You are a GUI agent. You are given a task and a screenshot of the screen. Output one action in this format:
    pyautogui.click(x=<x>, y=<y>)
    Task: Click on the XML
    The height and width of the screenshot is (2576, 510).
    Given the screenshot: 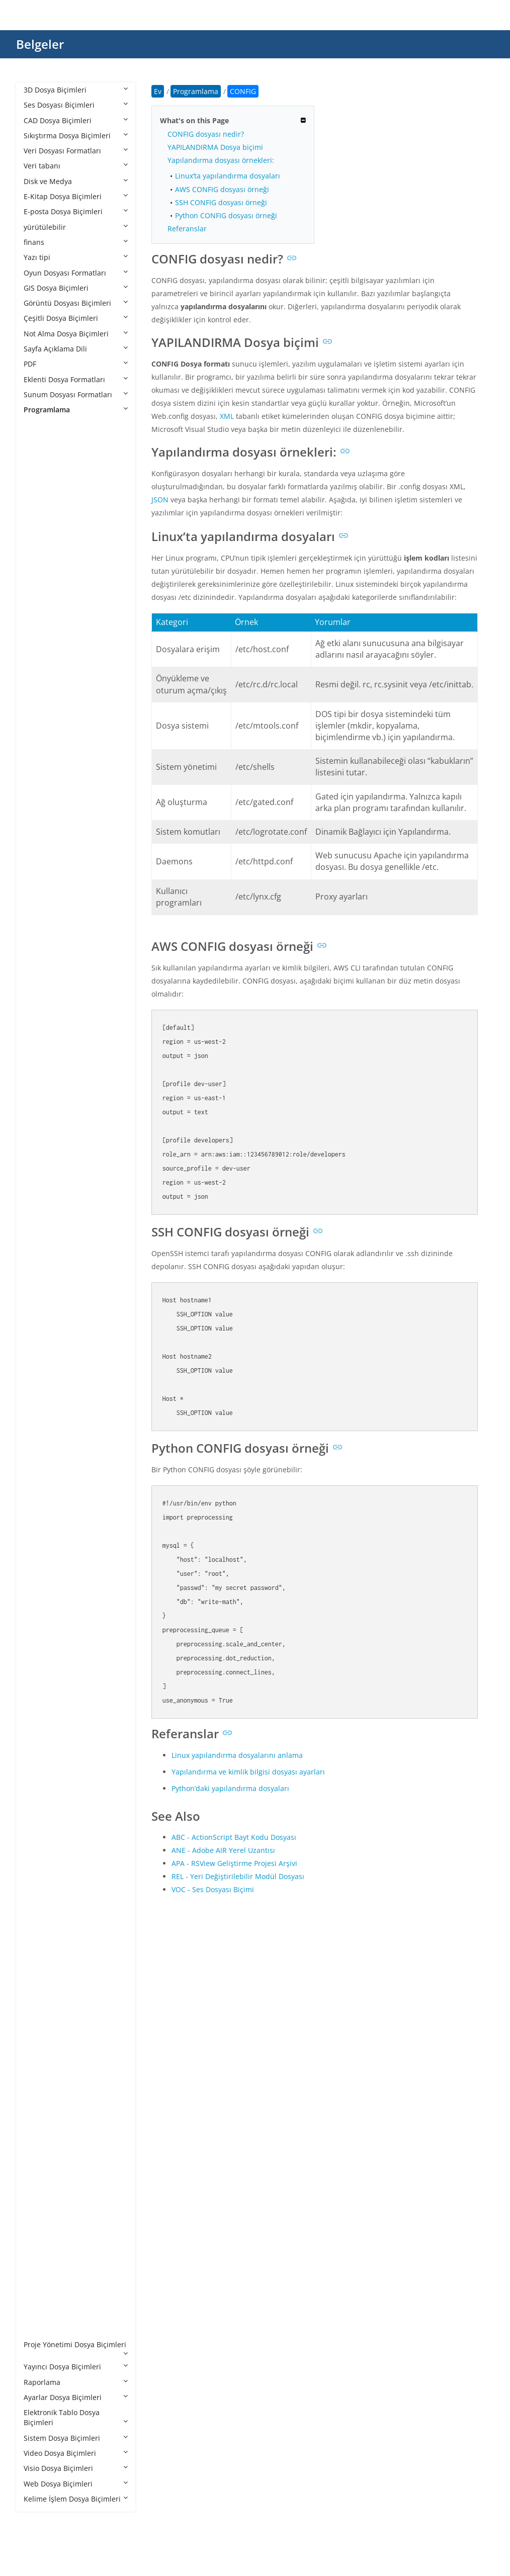 What is the action you would take?
    pyautogui.click(x=227, y=416)
    